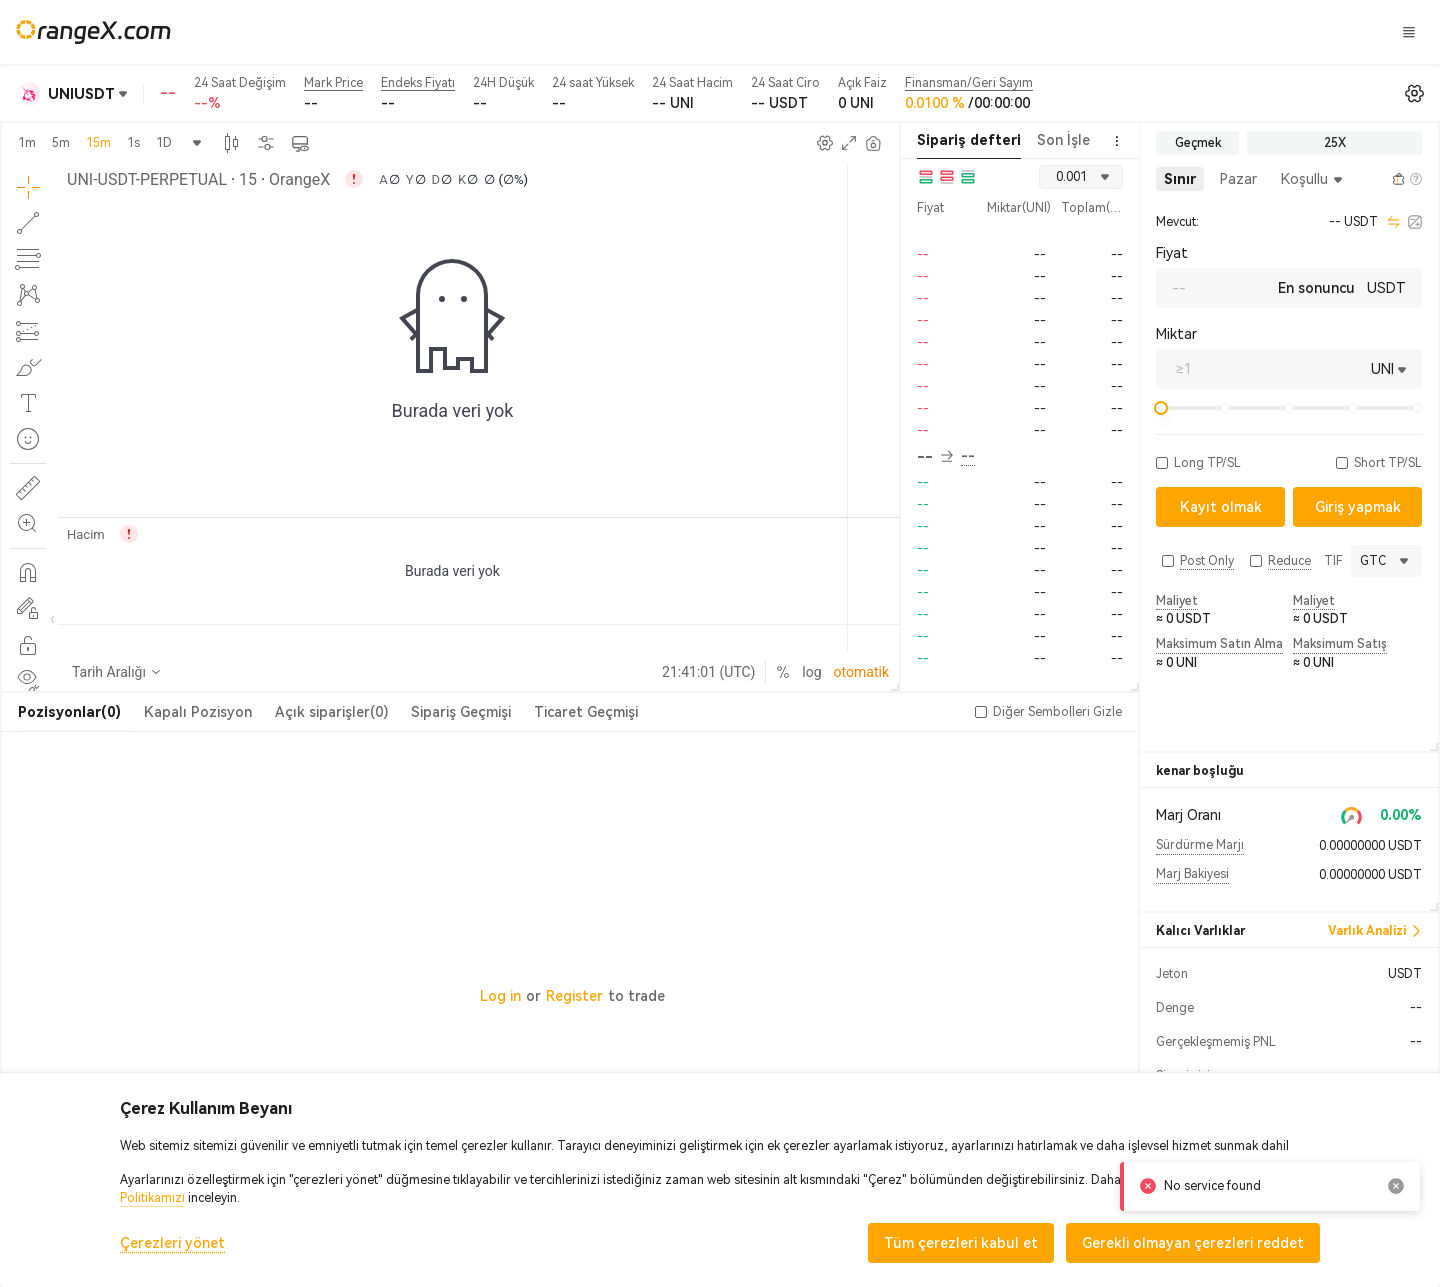 The image size is (1440, 1287). What do you see at coordinates (854, 31) in the screenshot?
I see `Şeker Diyarı` at bounding box center [854, 31].